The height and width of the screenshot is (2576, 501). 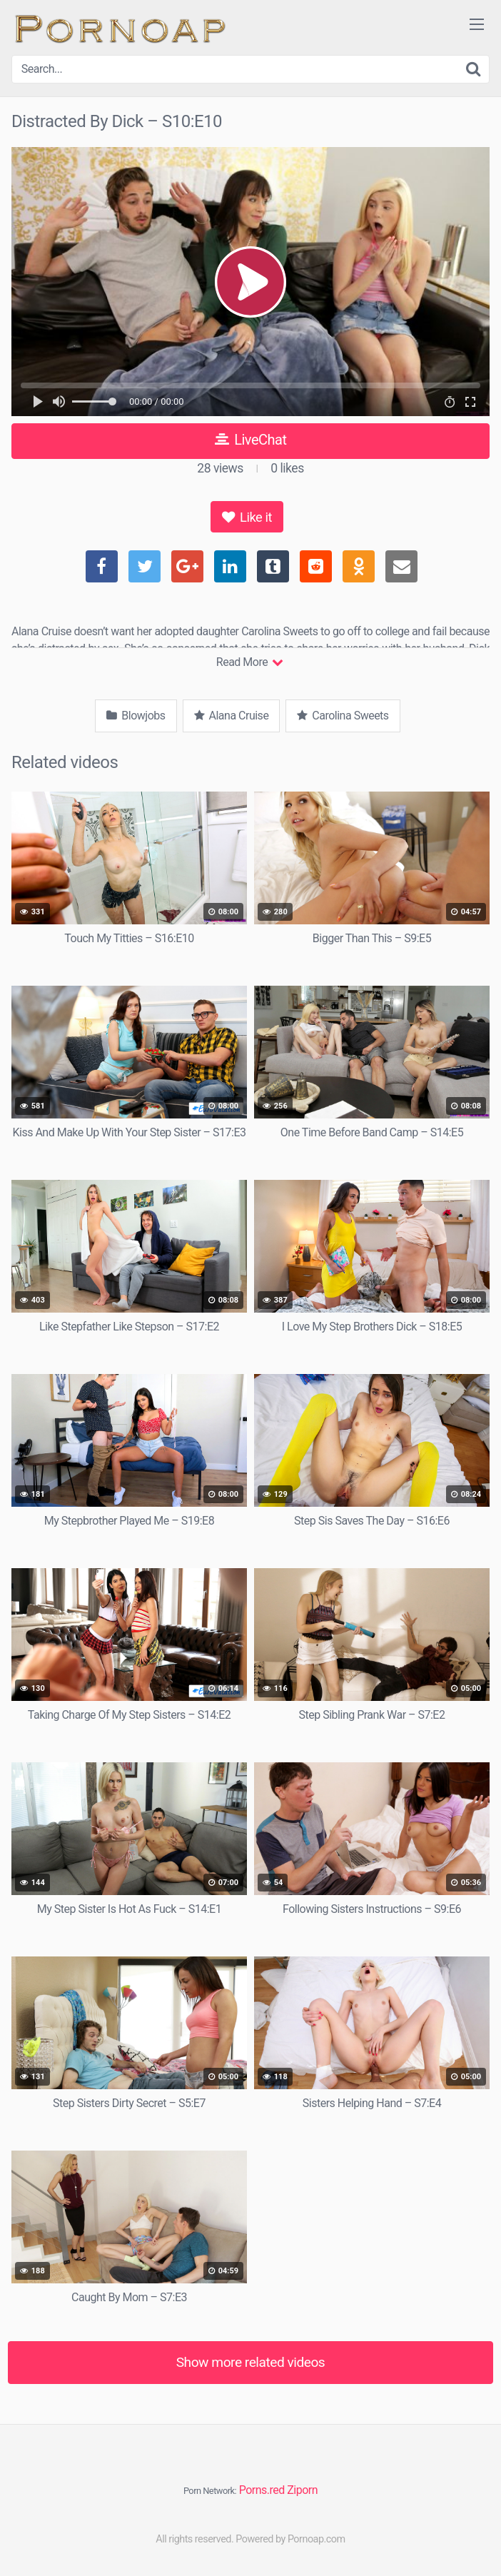 I want to click on LiveChat, so click(x=251, y=439).